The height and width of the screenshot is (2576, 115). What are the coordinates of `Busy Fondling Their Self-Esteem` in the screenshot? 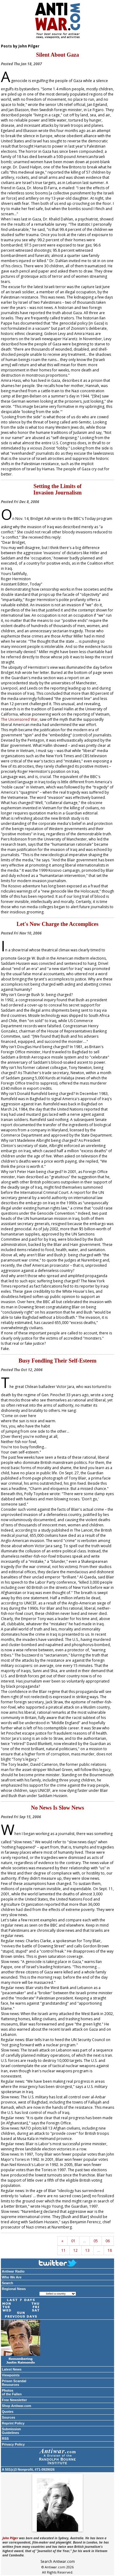 It's located at (58, 1361).